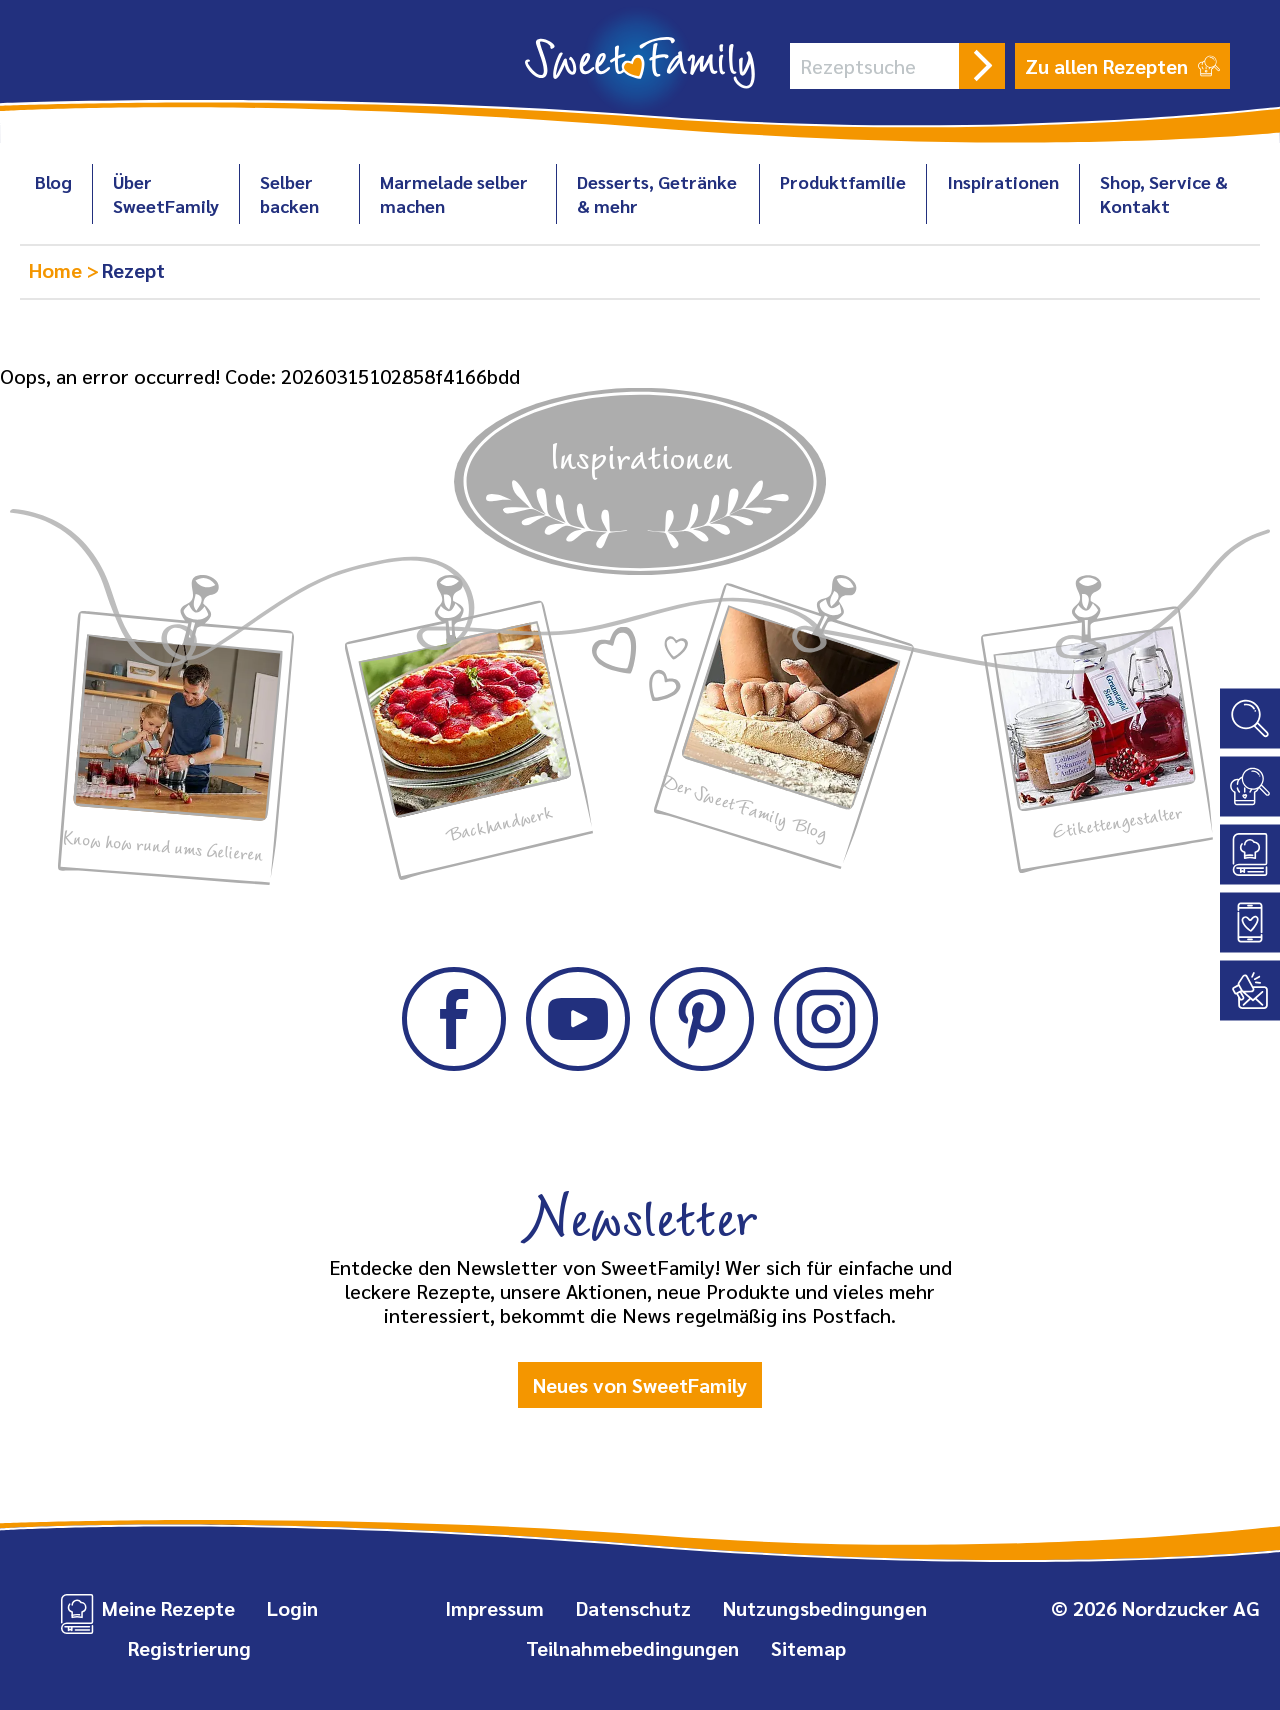 This screenshot has width=1280, height=1710. Describe the element at coordinates (454, 193) in the screenshot. I see `Marmelade selber machen` at that location.